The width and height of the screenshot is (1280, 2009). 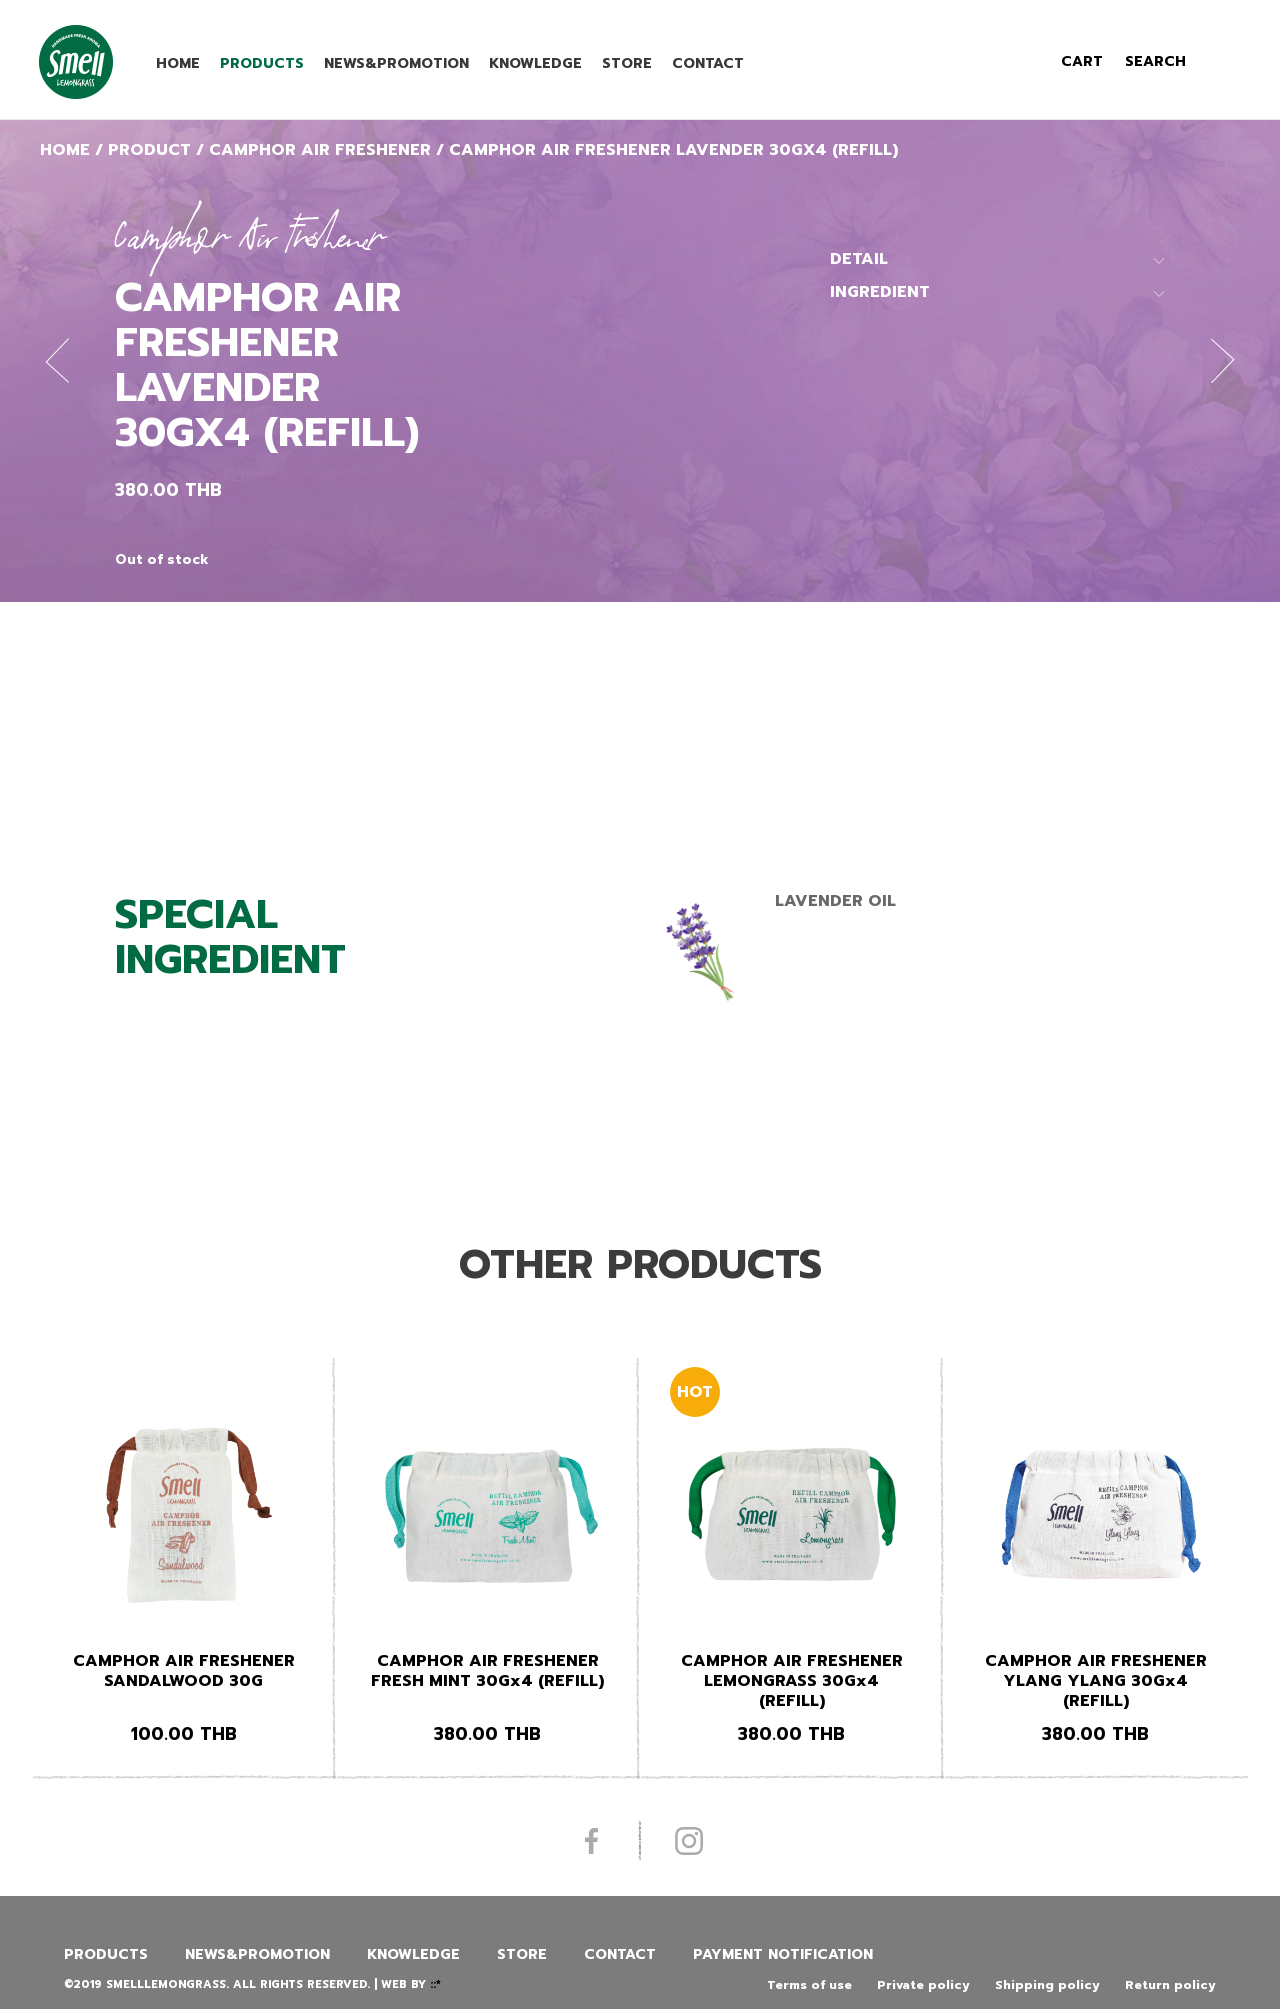 I want to click on Shipping policy, so click(x=1047, y=1985).